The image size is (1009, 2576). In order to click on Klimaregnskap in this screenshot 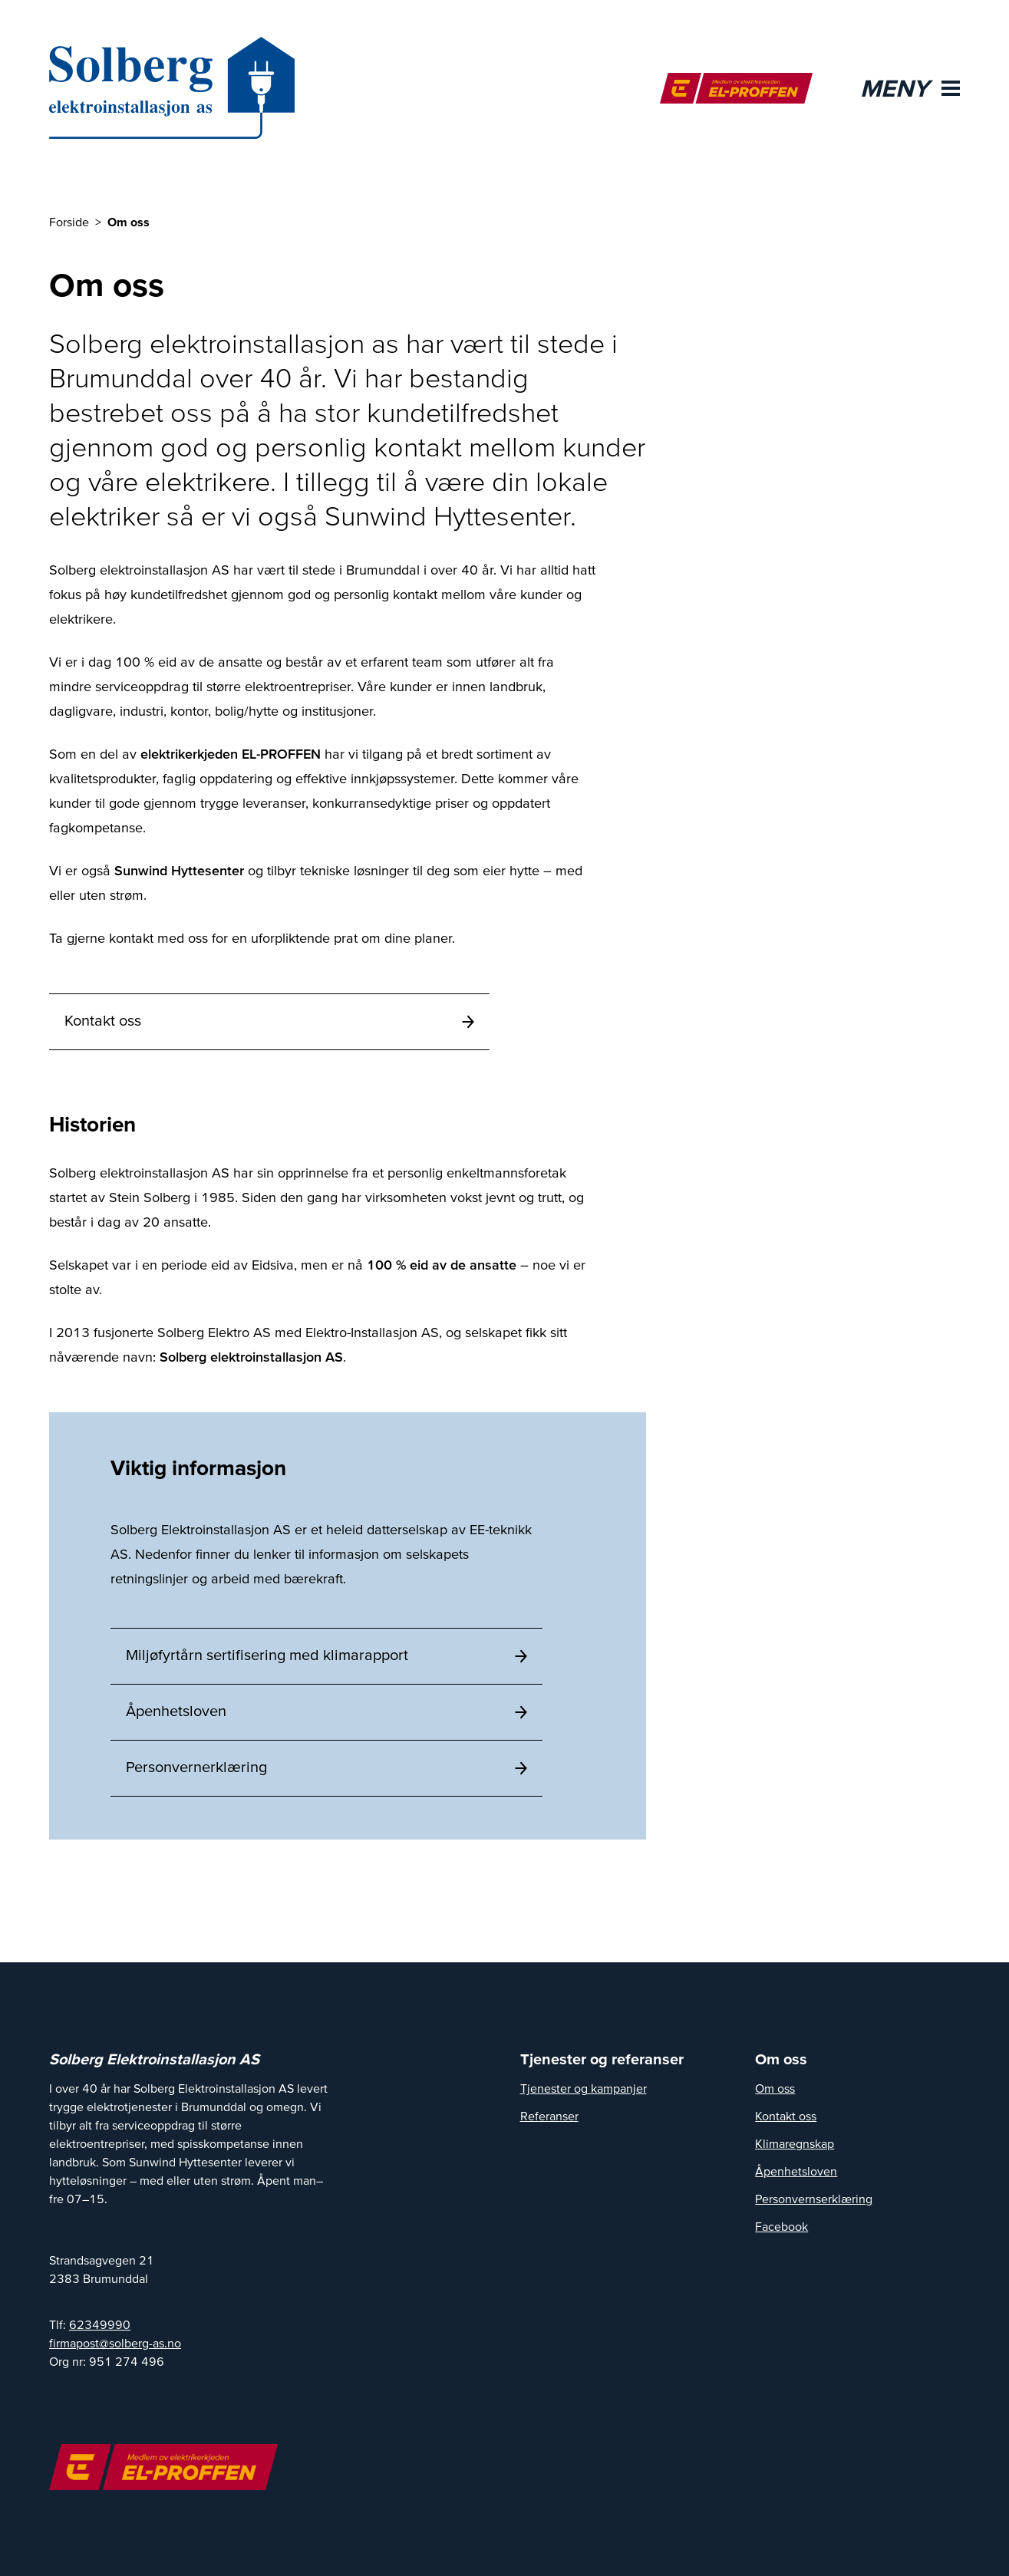, I will do `click(794, 2143)`.